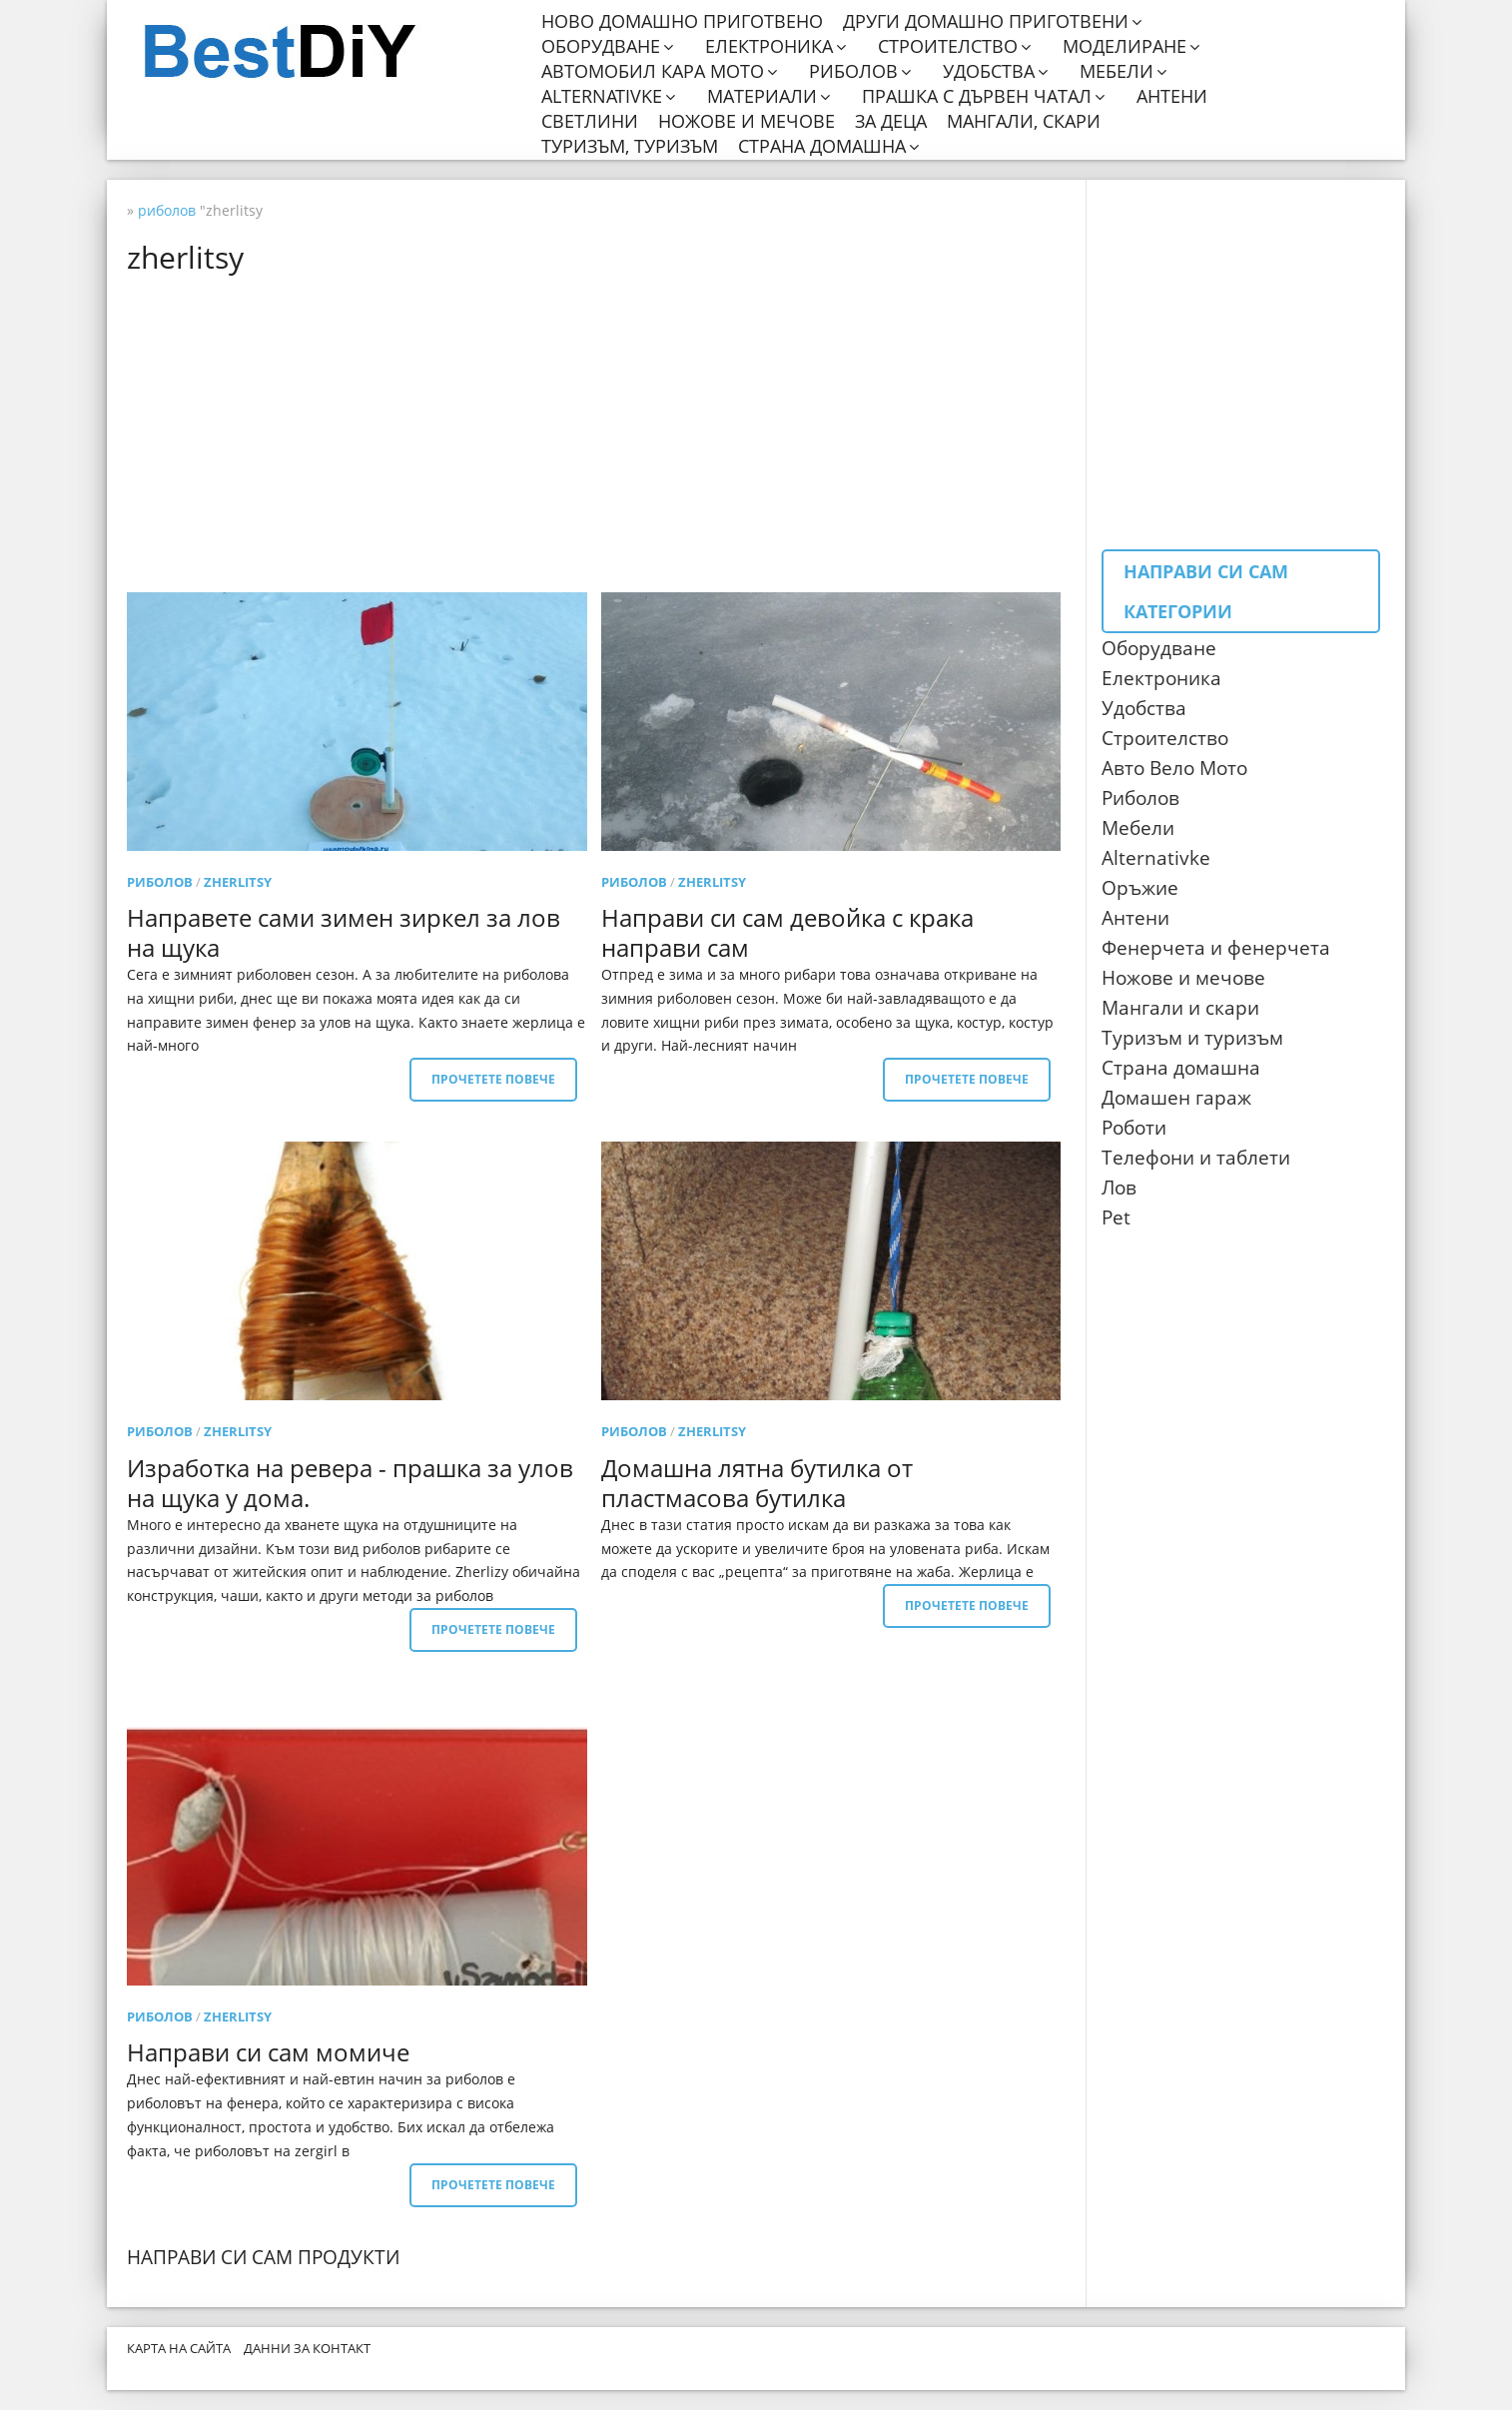  I want to click on Оръжие, so click(1140, 888).